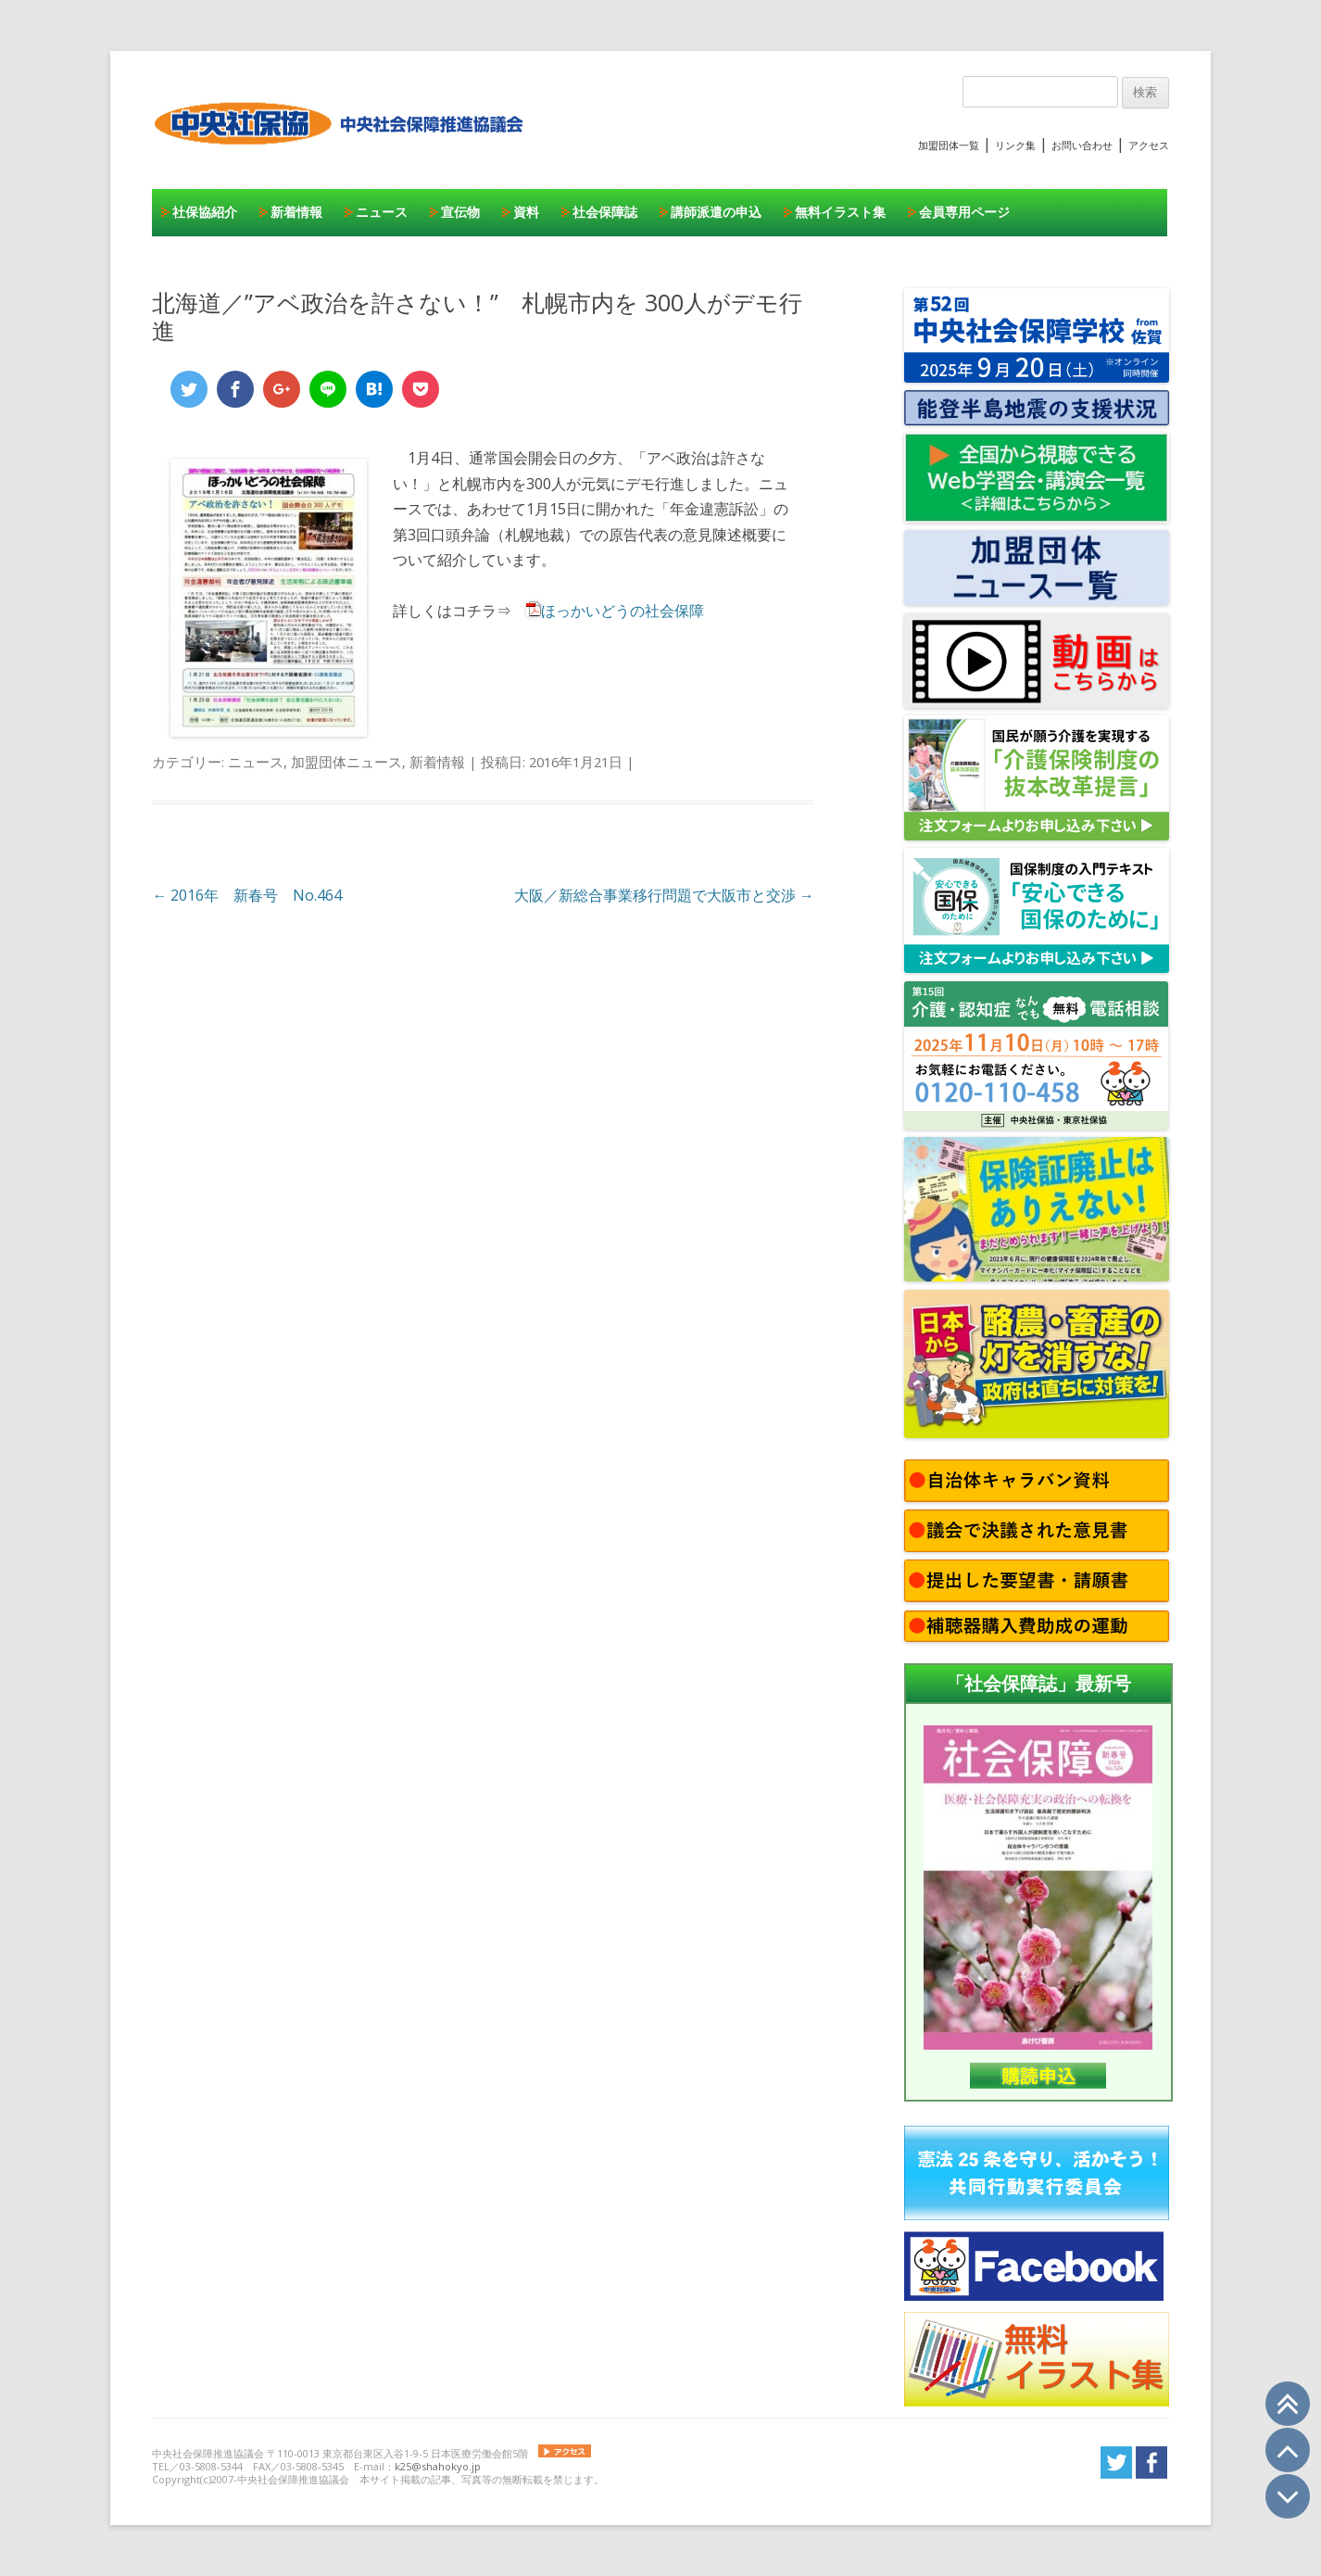 The height and width of the screenshot is (2576, 1321). Describe the element at coordinates (622, 610) in the screenshot. I see `ほっかいどうの社会保障` at that location.